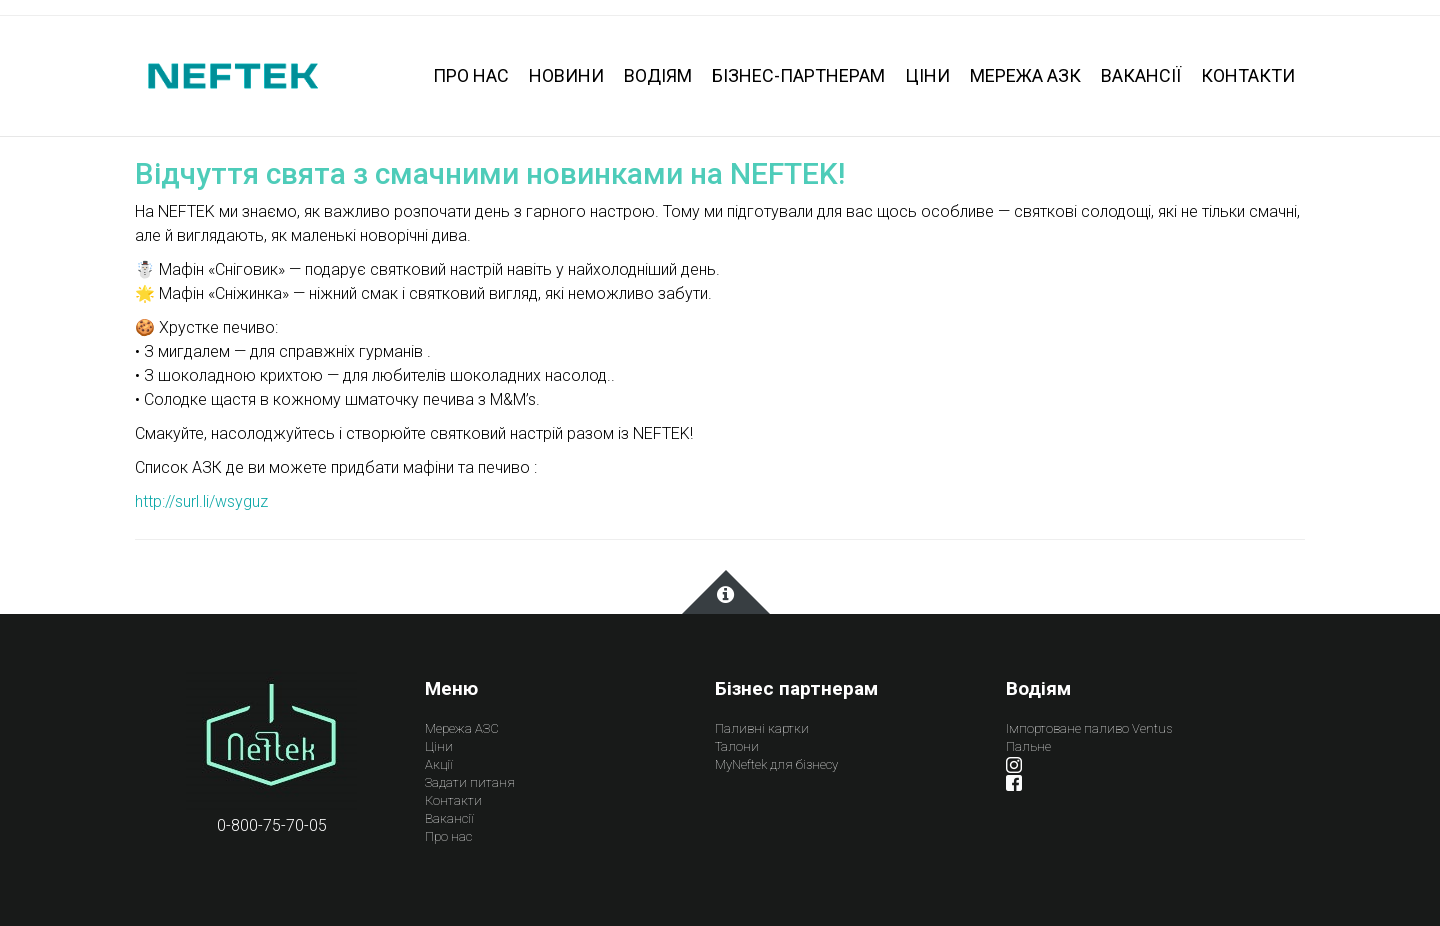  I want to click on Талони, so click(737, 746).